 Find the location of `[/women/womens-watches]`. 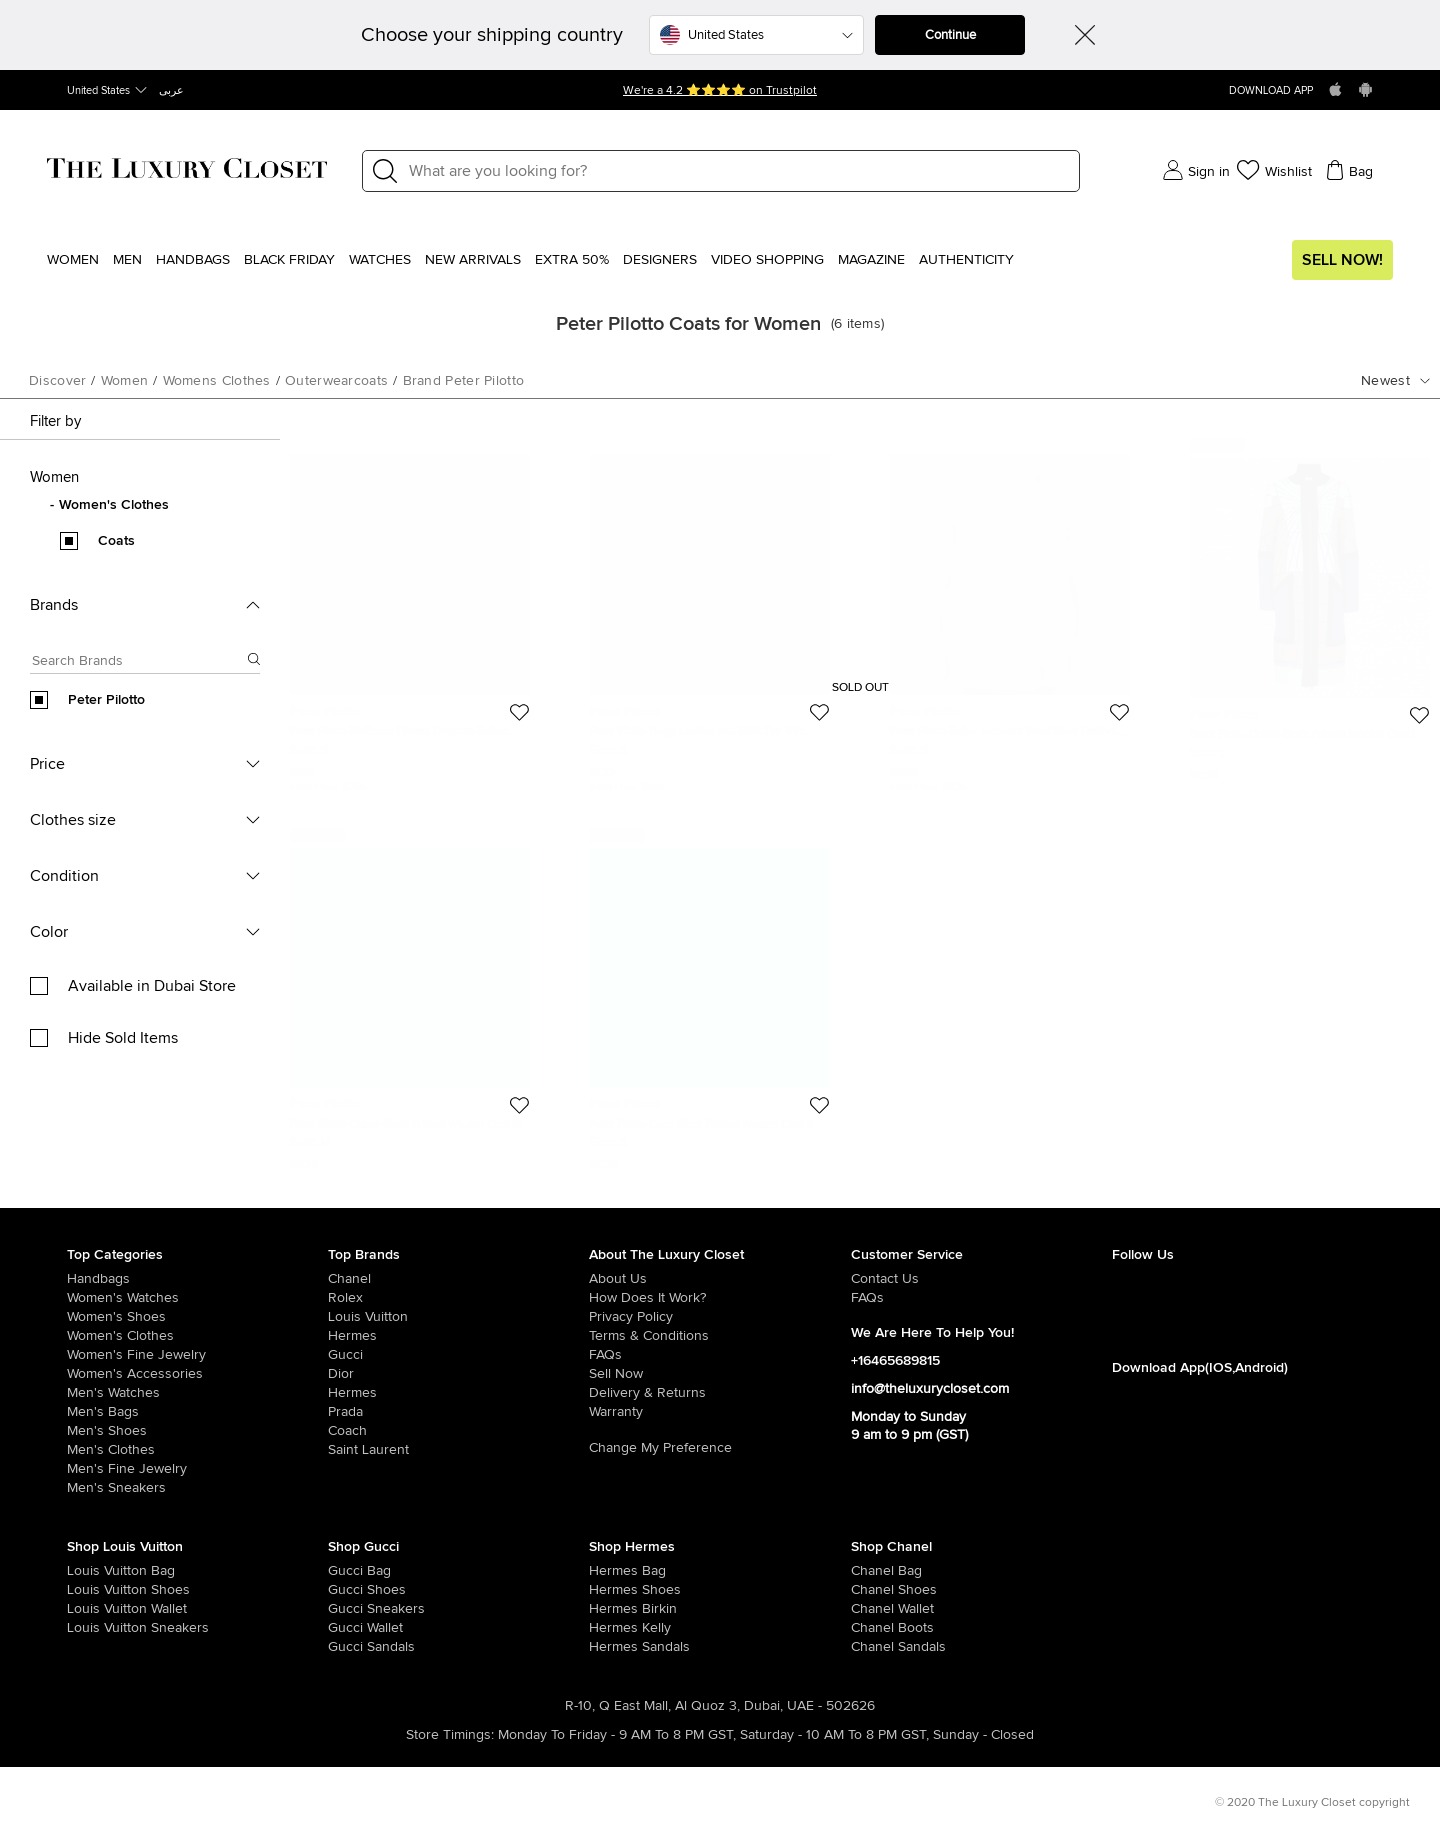

[/women/womens-watches] is located at coordinates (197, 1298).